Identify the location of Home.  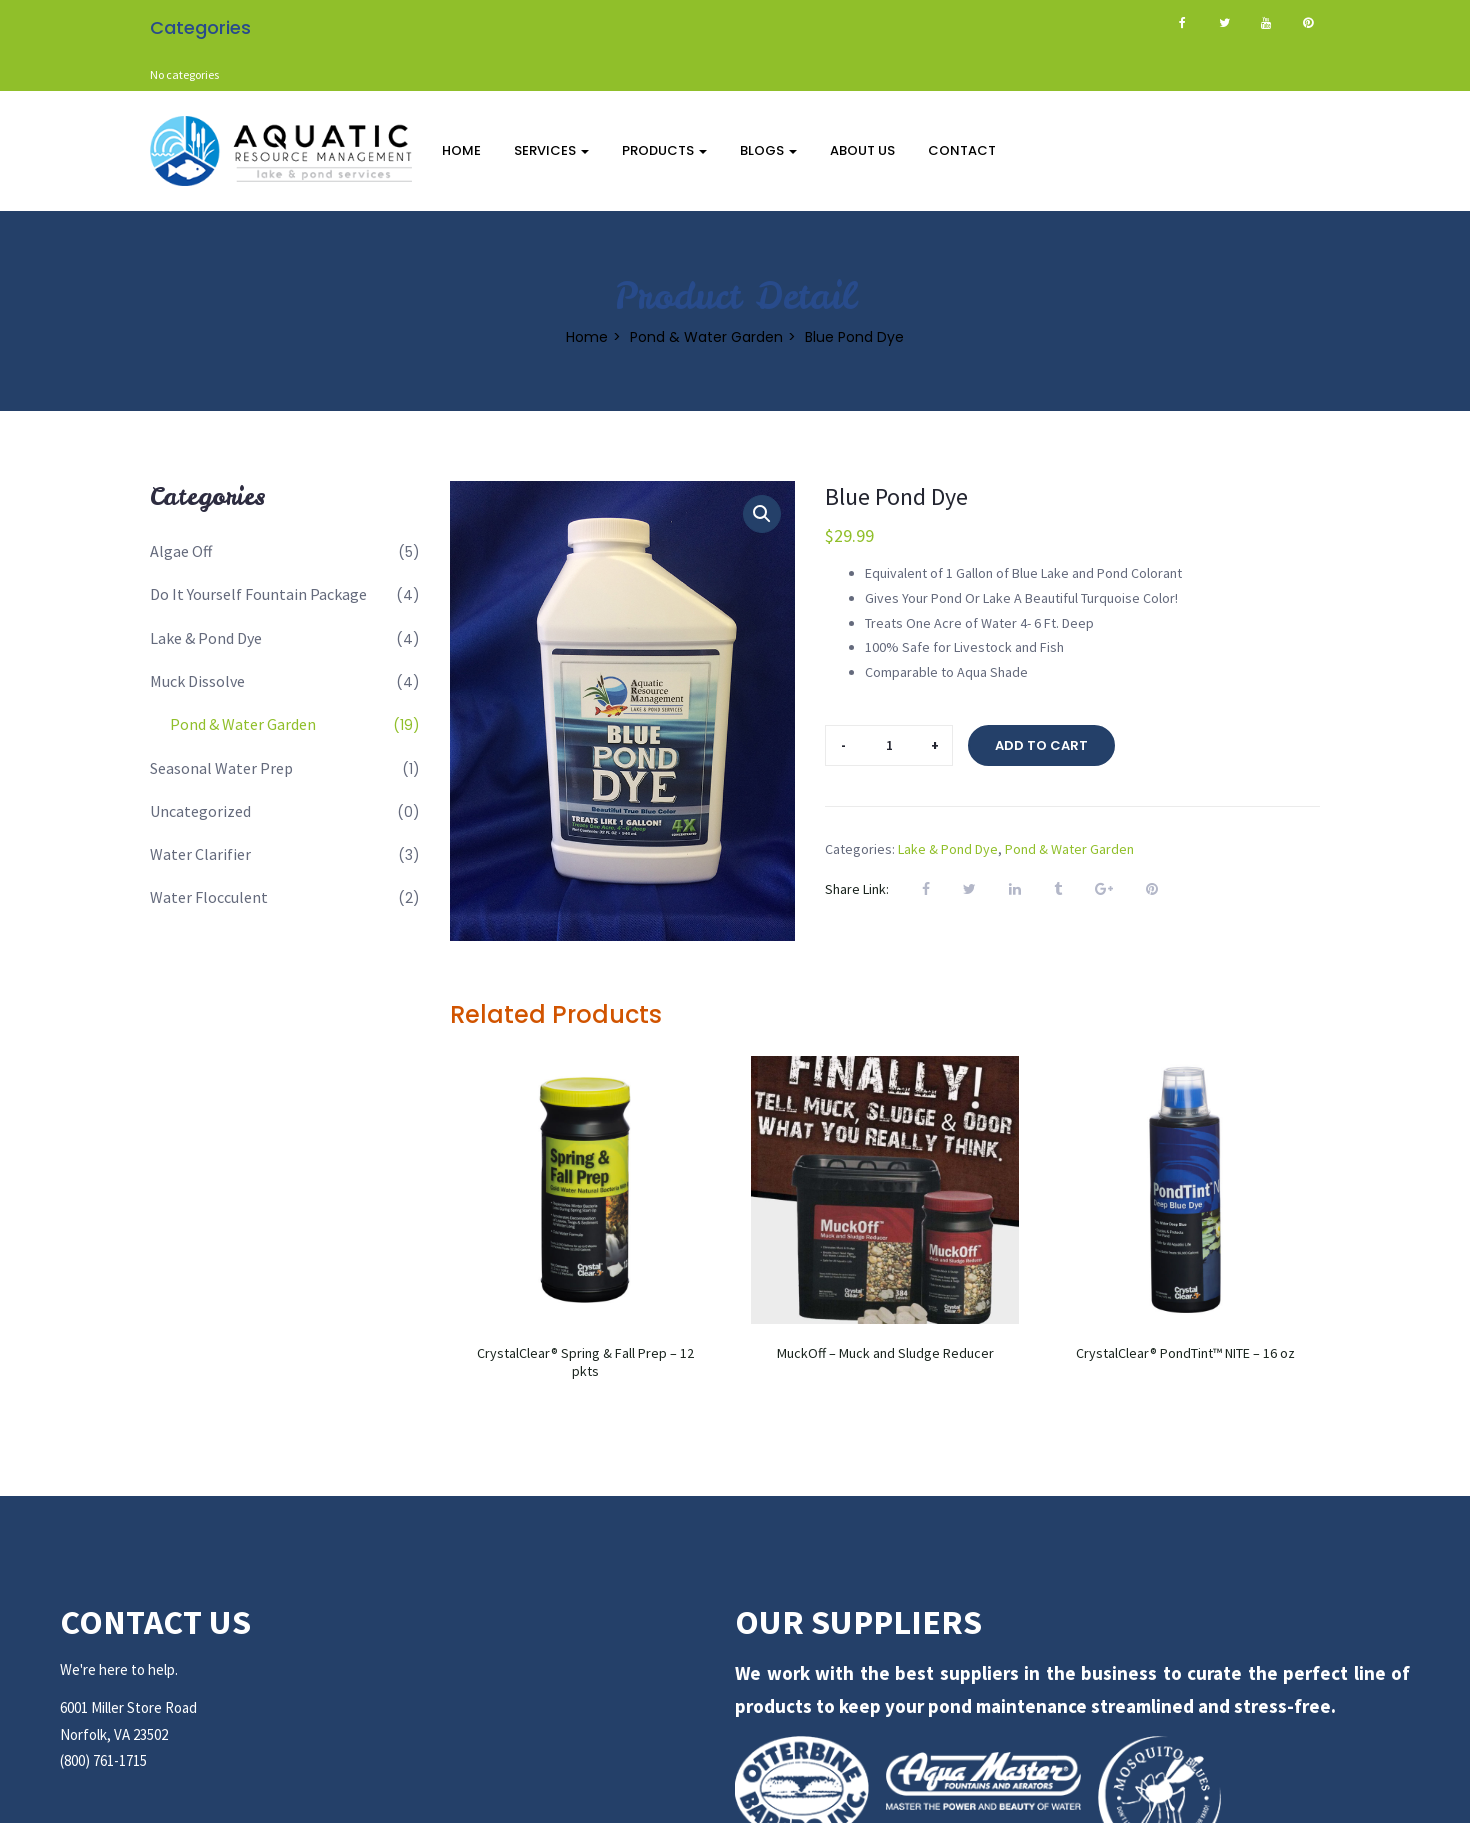
(461, 150).